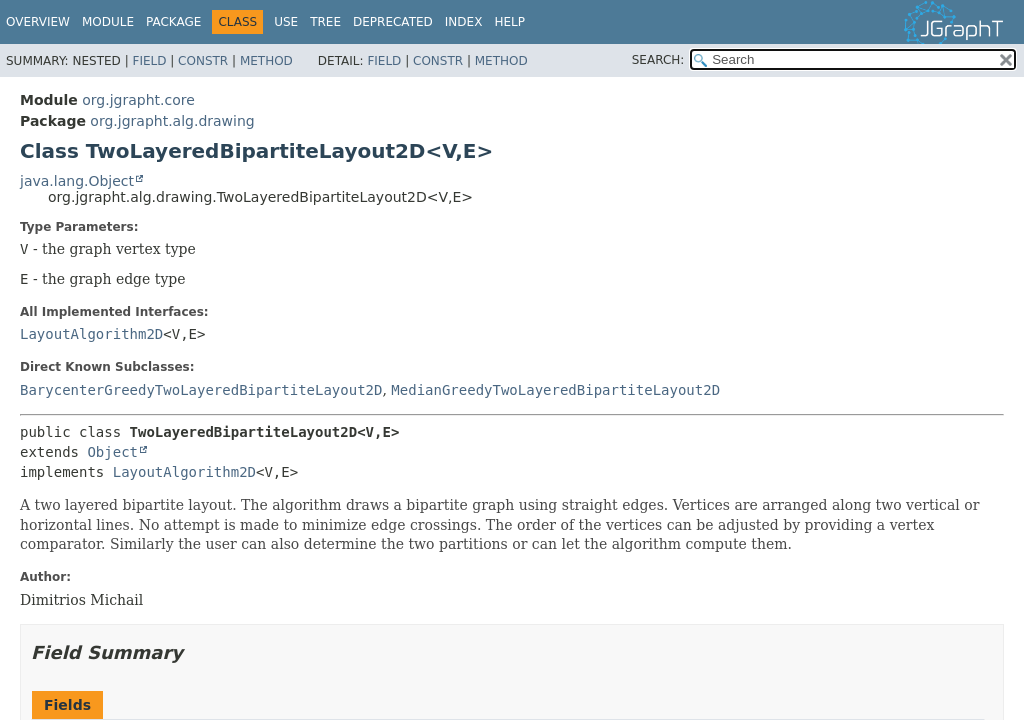 This screenshot has width=1024, height=720. Describe the element at coordinates (658, 60) in the screenshot. I see `SEARCH:` at that location.